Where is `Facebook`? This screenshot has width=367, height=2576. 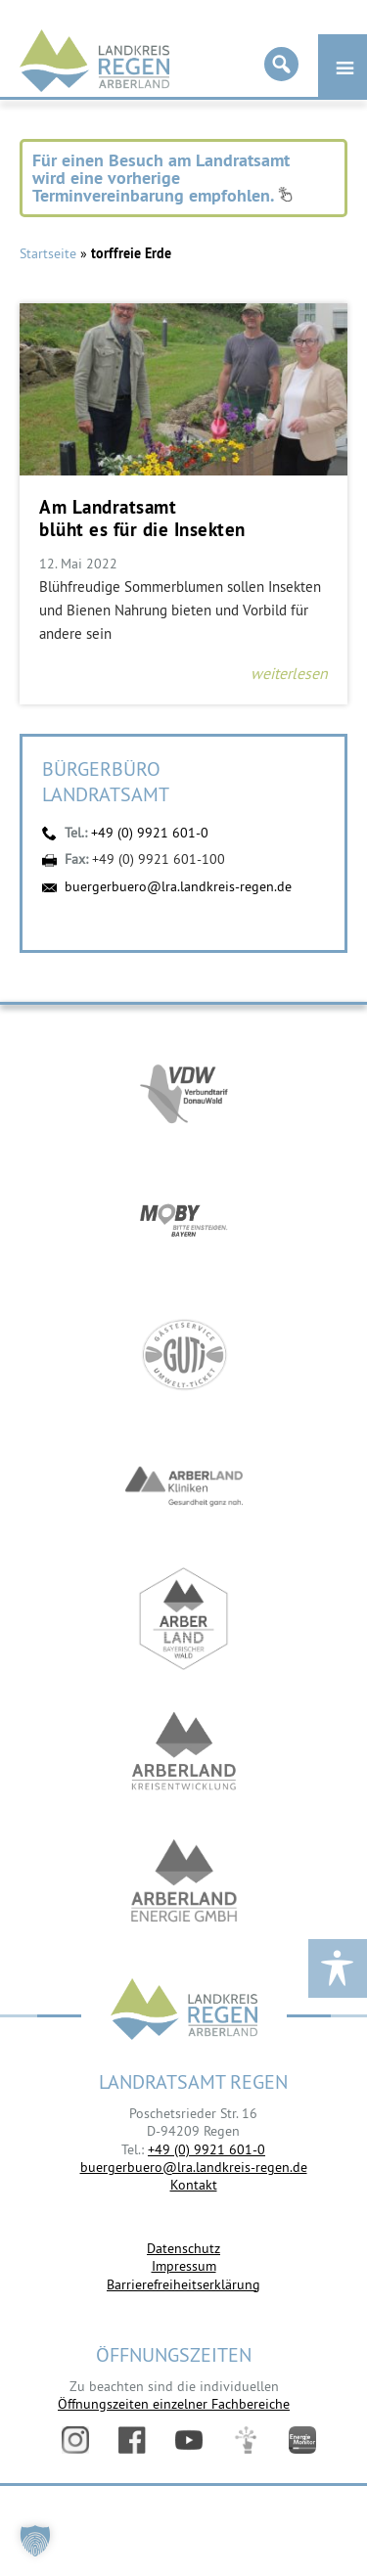
Facebook is located at coordinates (132, 2440).